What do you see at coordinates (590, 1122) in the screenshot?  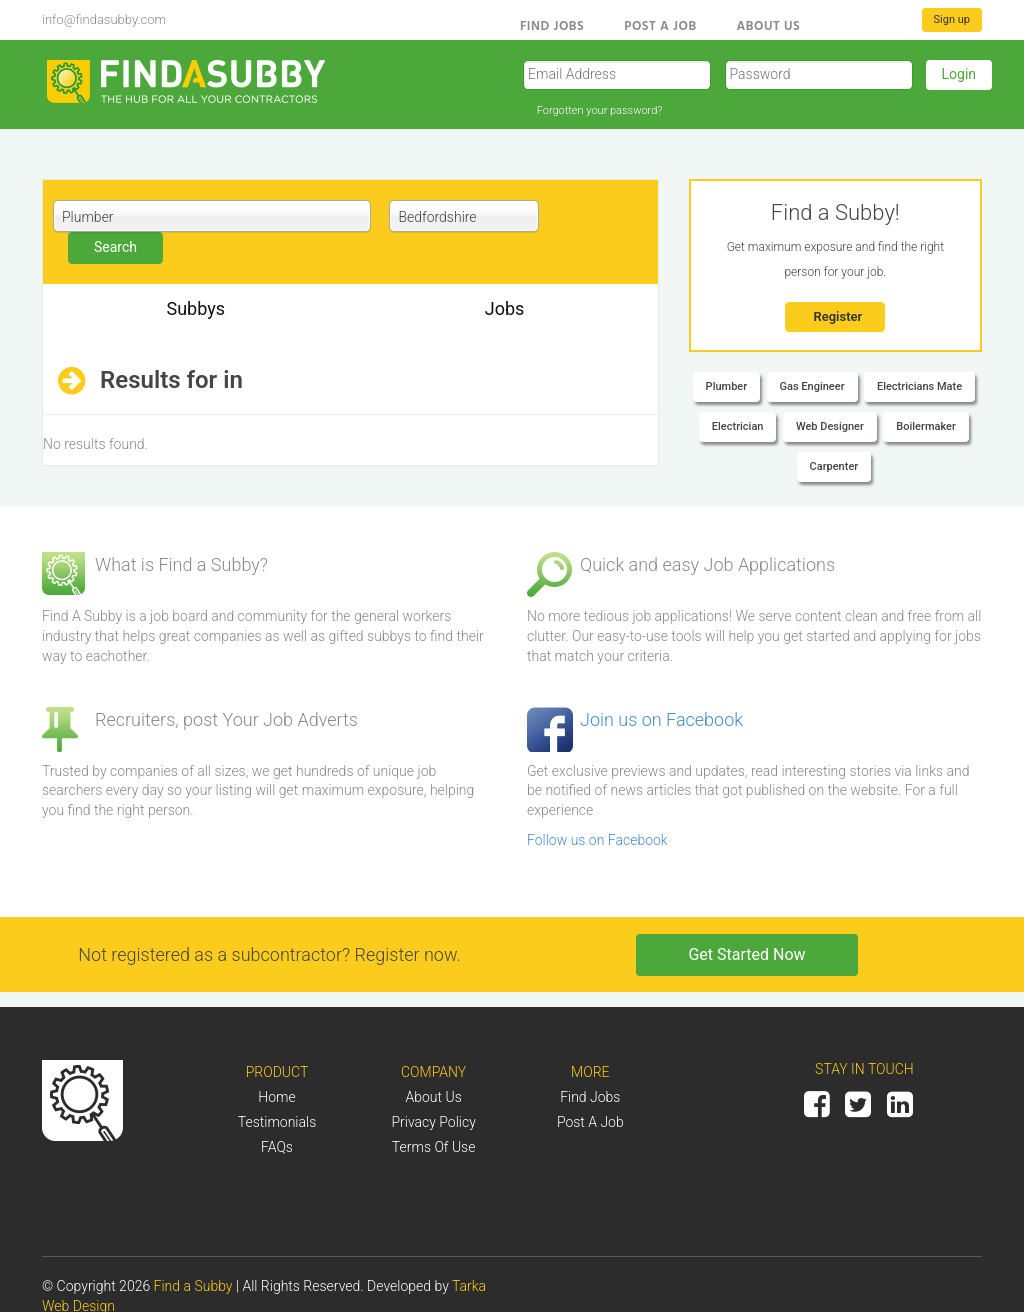 I see `Post a job` at bounding box center [590, 1122].